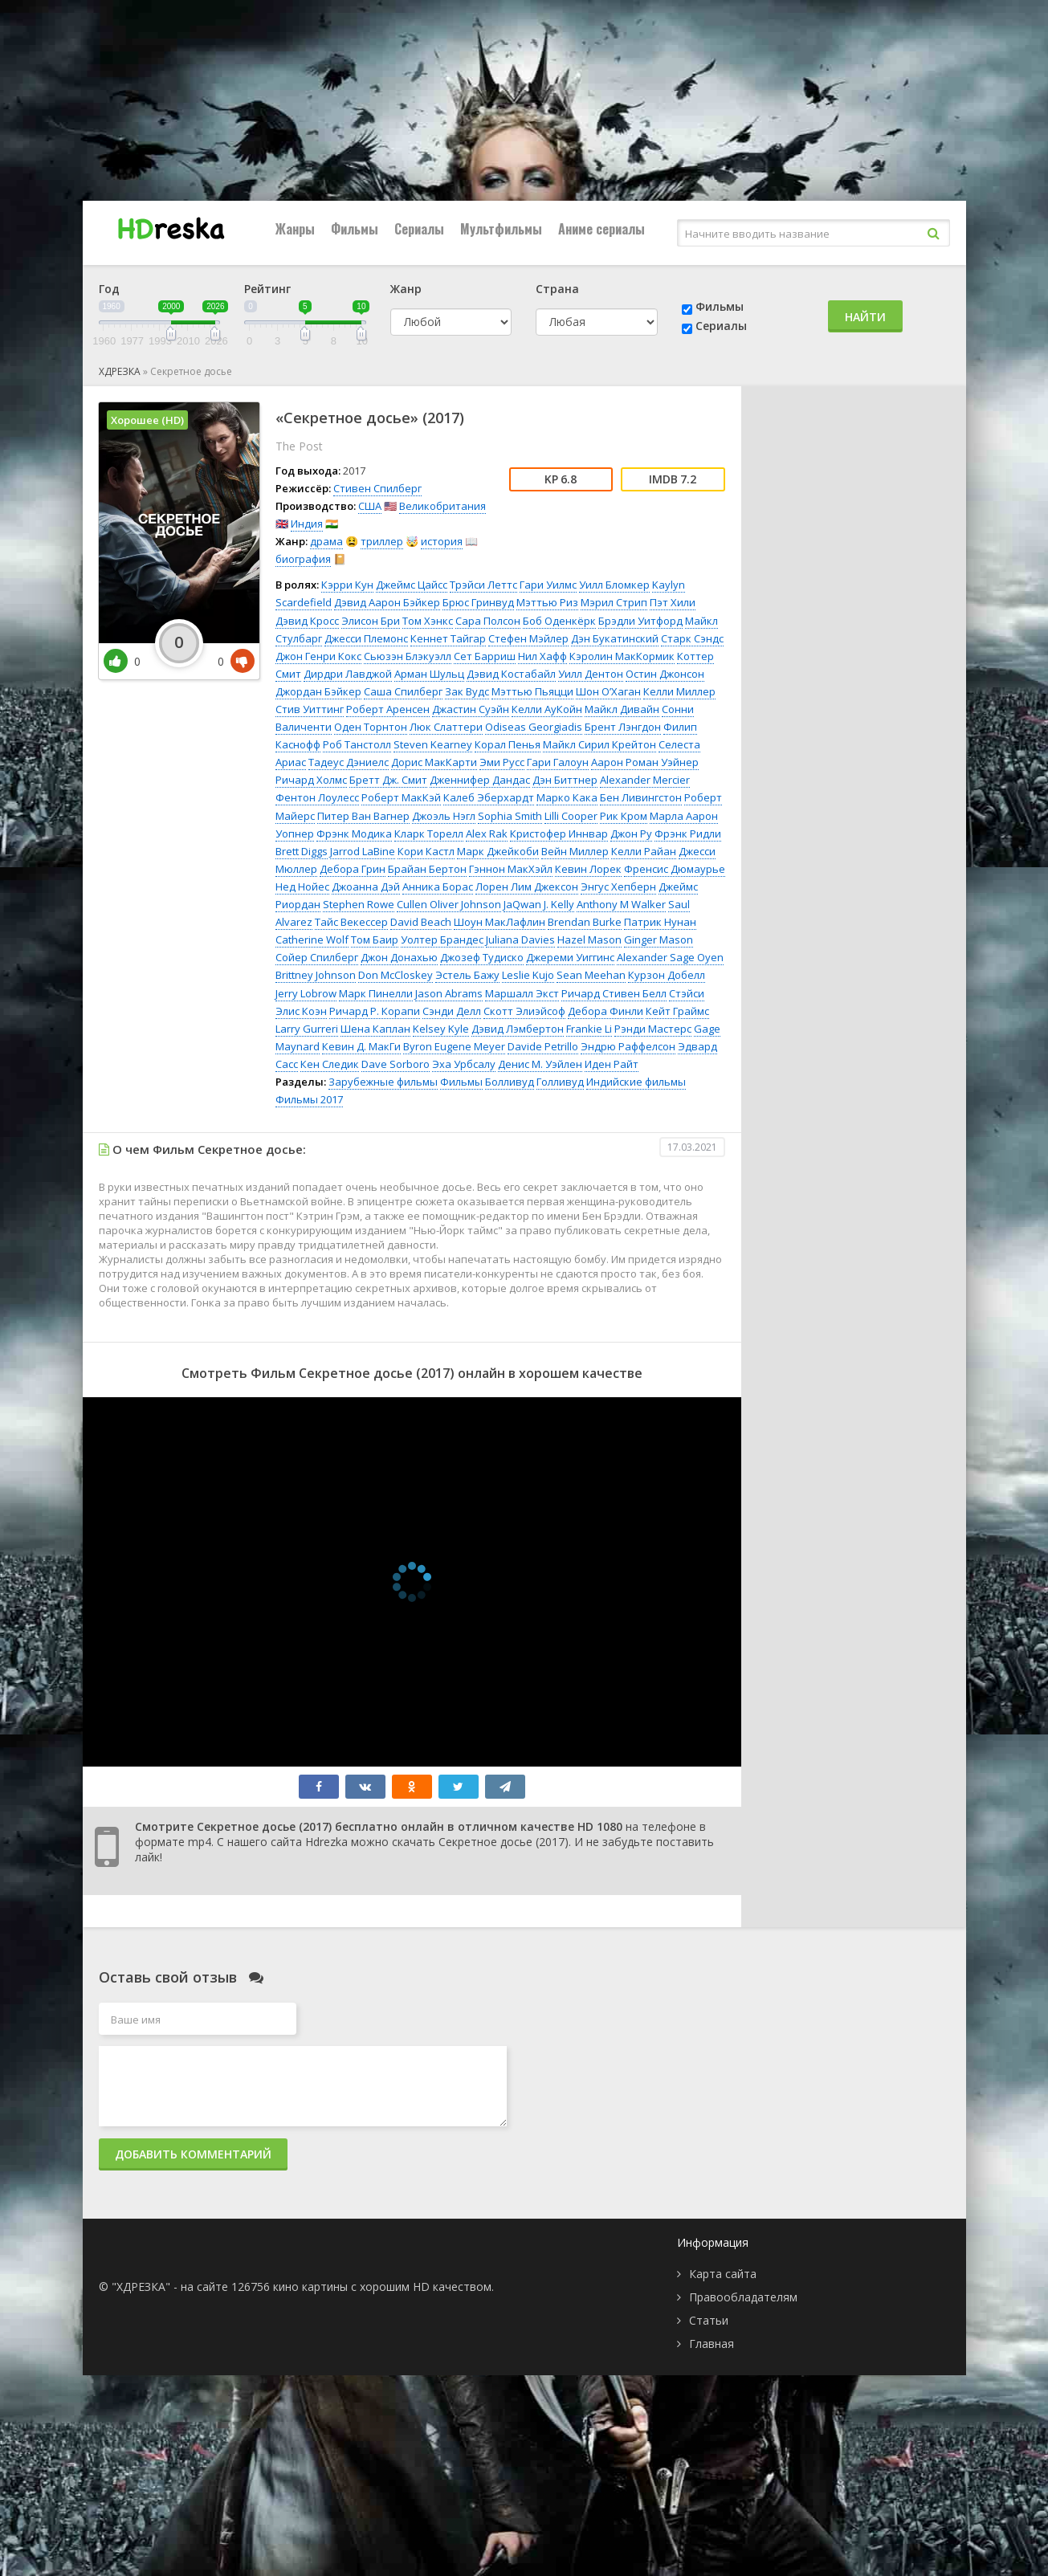 This screenshot has height=2576, width=1048. I want to click on Главная, so click(711, 2343).